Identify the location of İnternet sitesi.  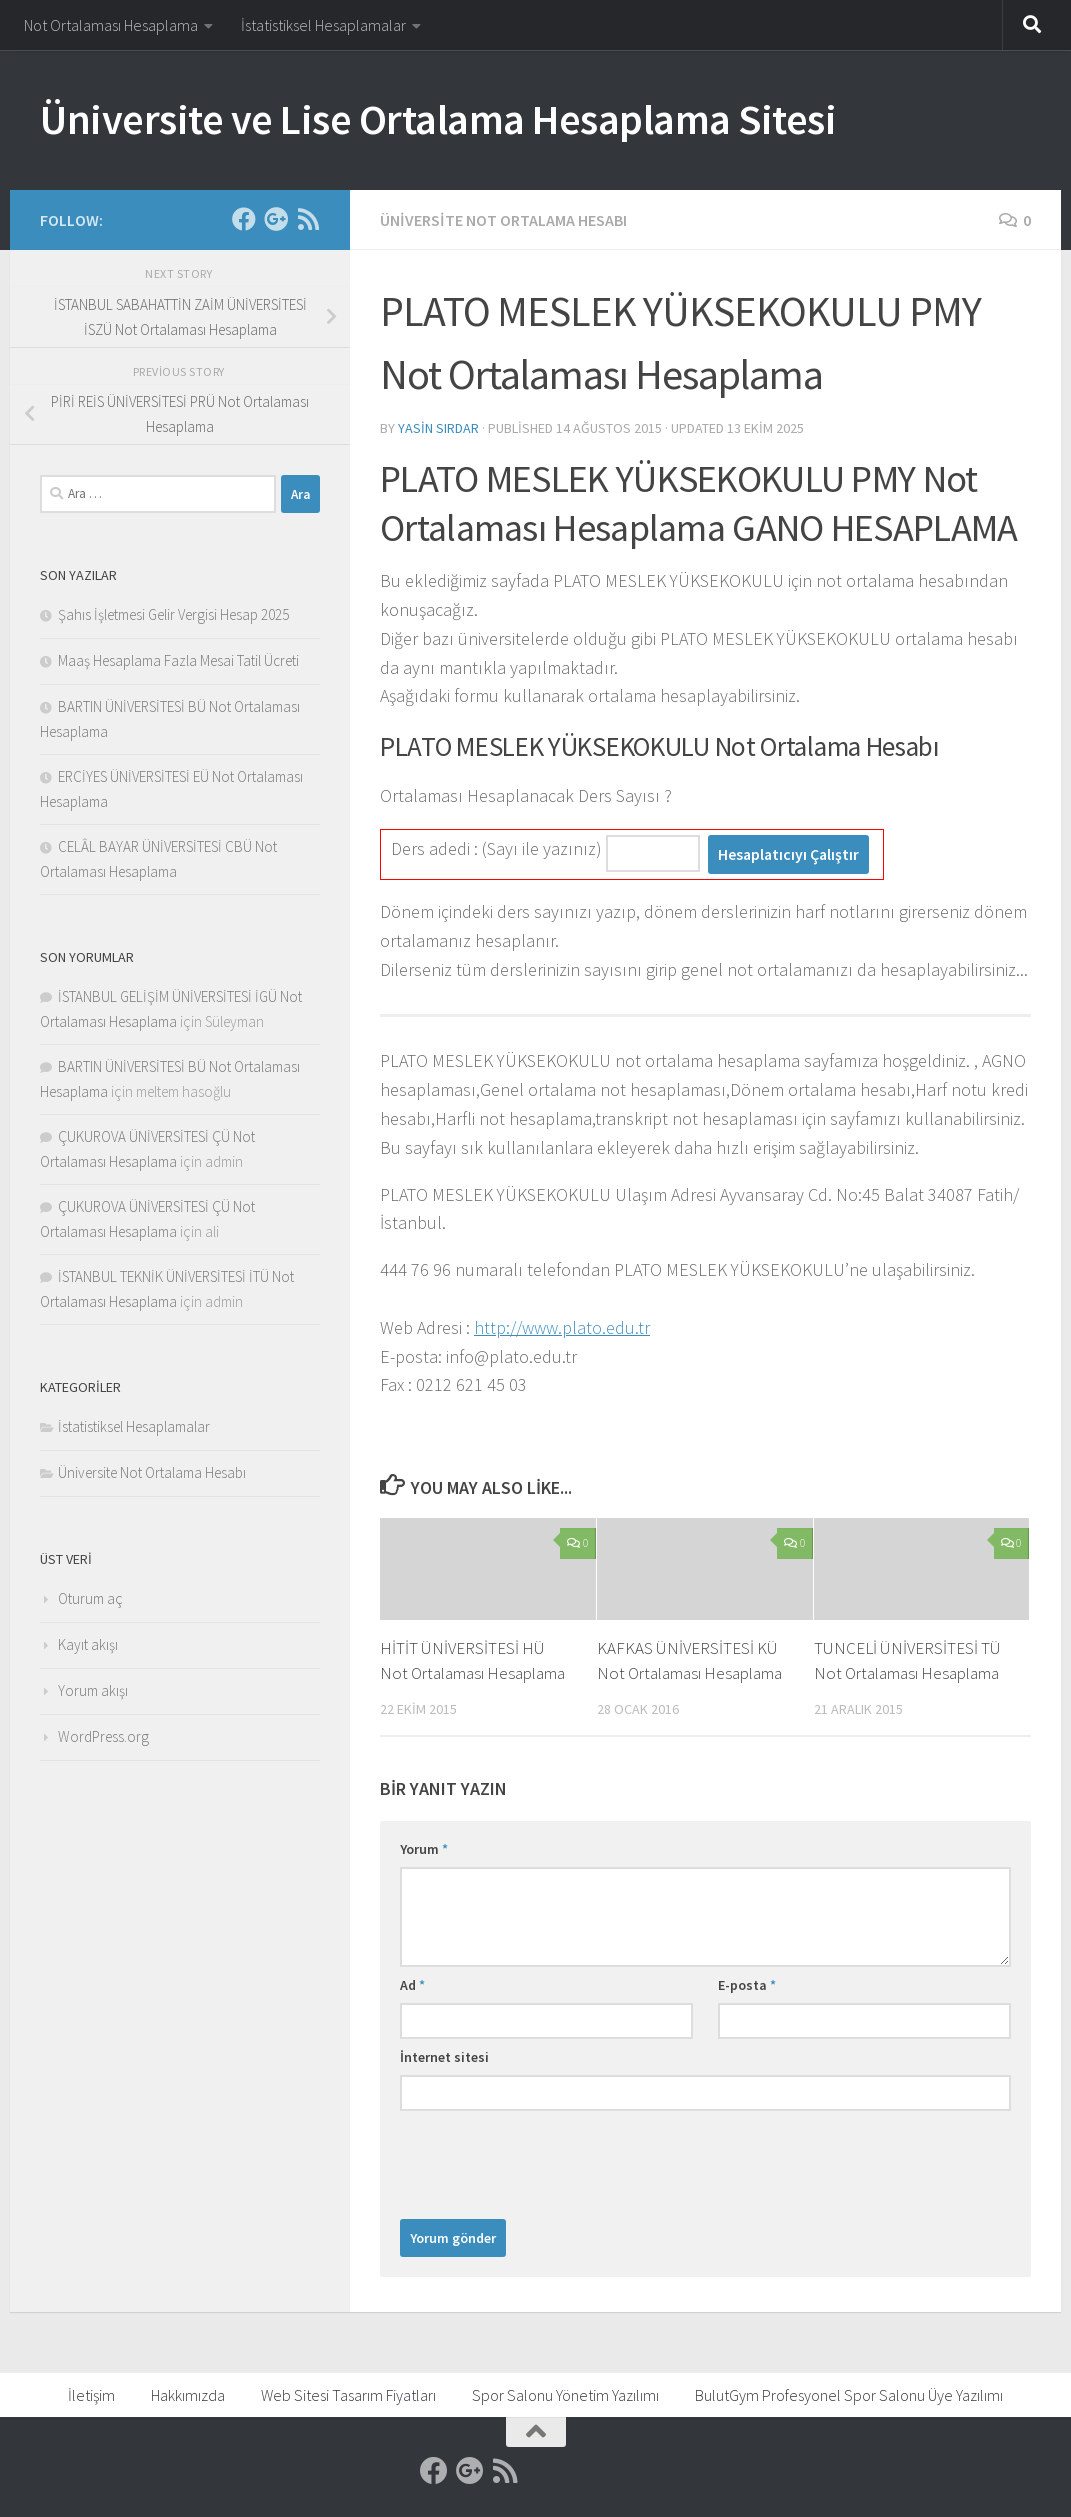
(444, 2057).